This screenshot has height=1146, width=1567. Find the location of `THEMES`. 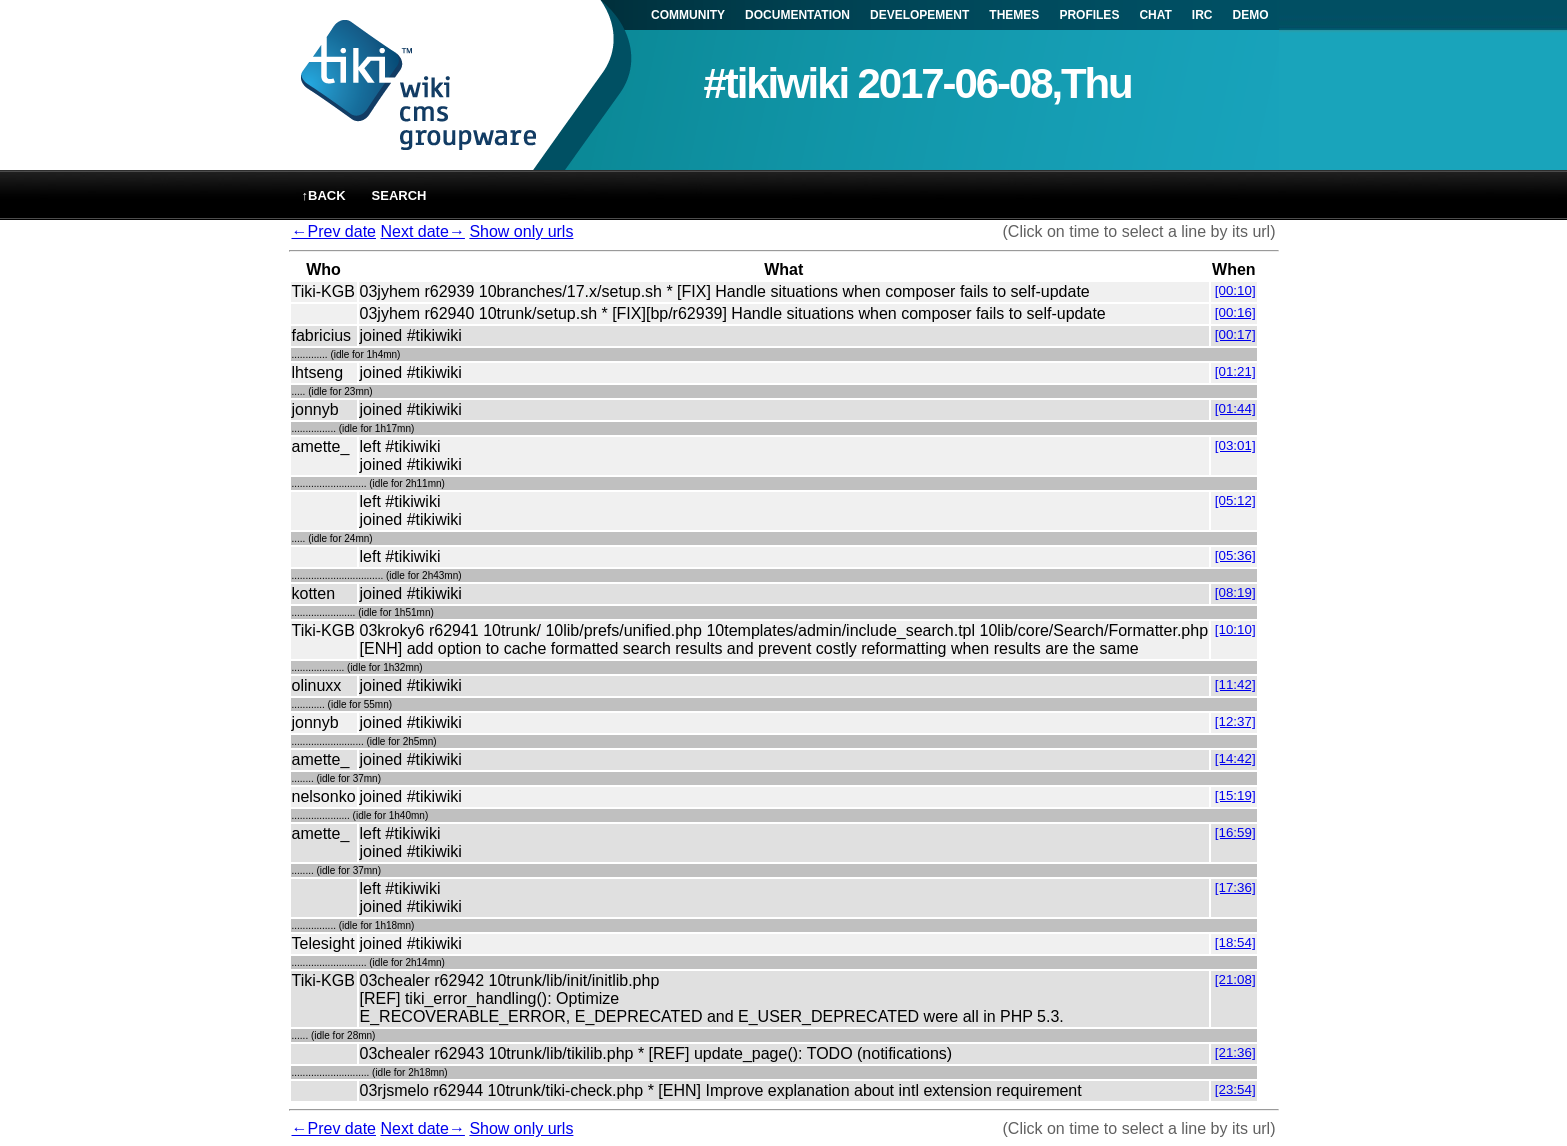

THEMES is located at coordinates (1014, 15).